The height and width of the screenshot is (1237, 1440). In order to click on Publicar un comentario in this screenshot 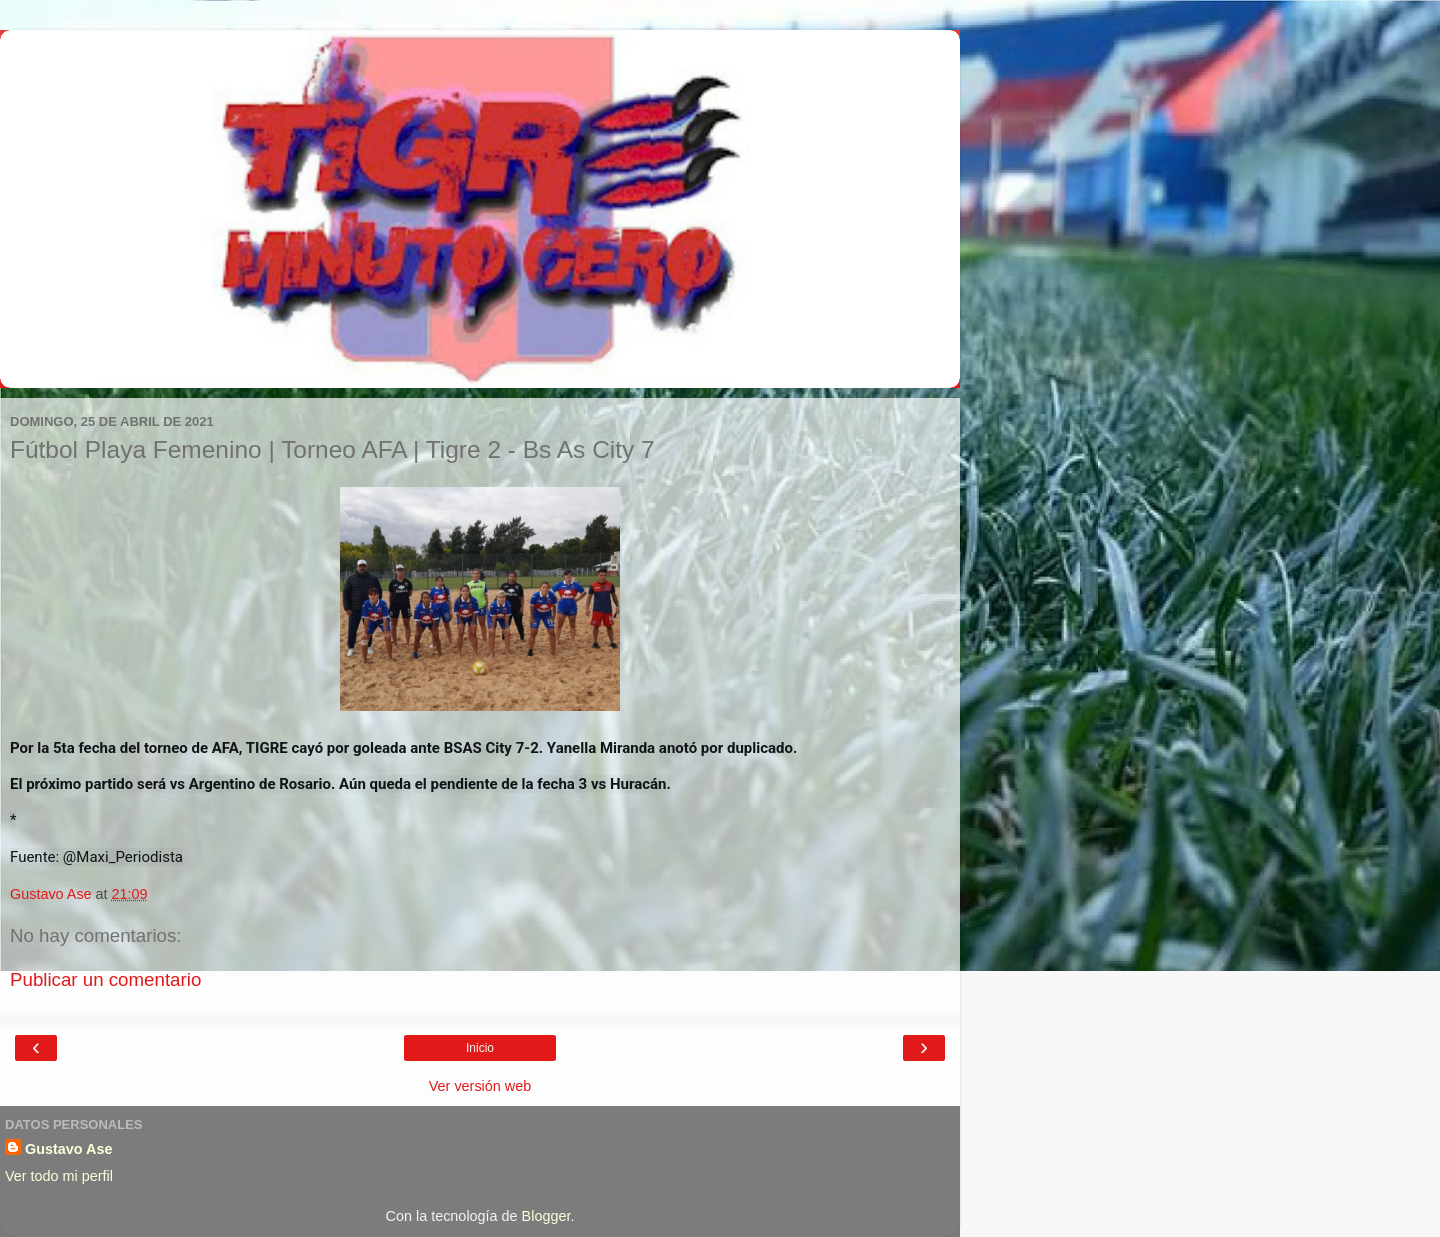, I will do `click(105, 979)`.